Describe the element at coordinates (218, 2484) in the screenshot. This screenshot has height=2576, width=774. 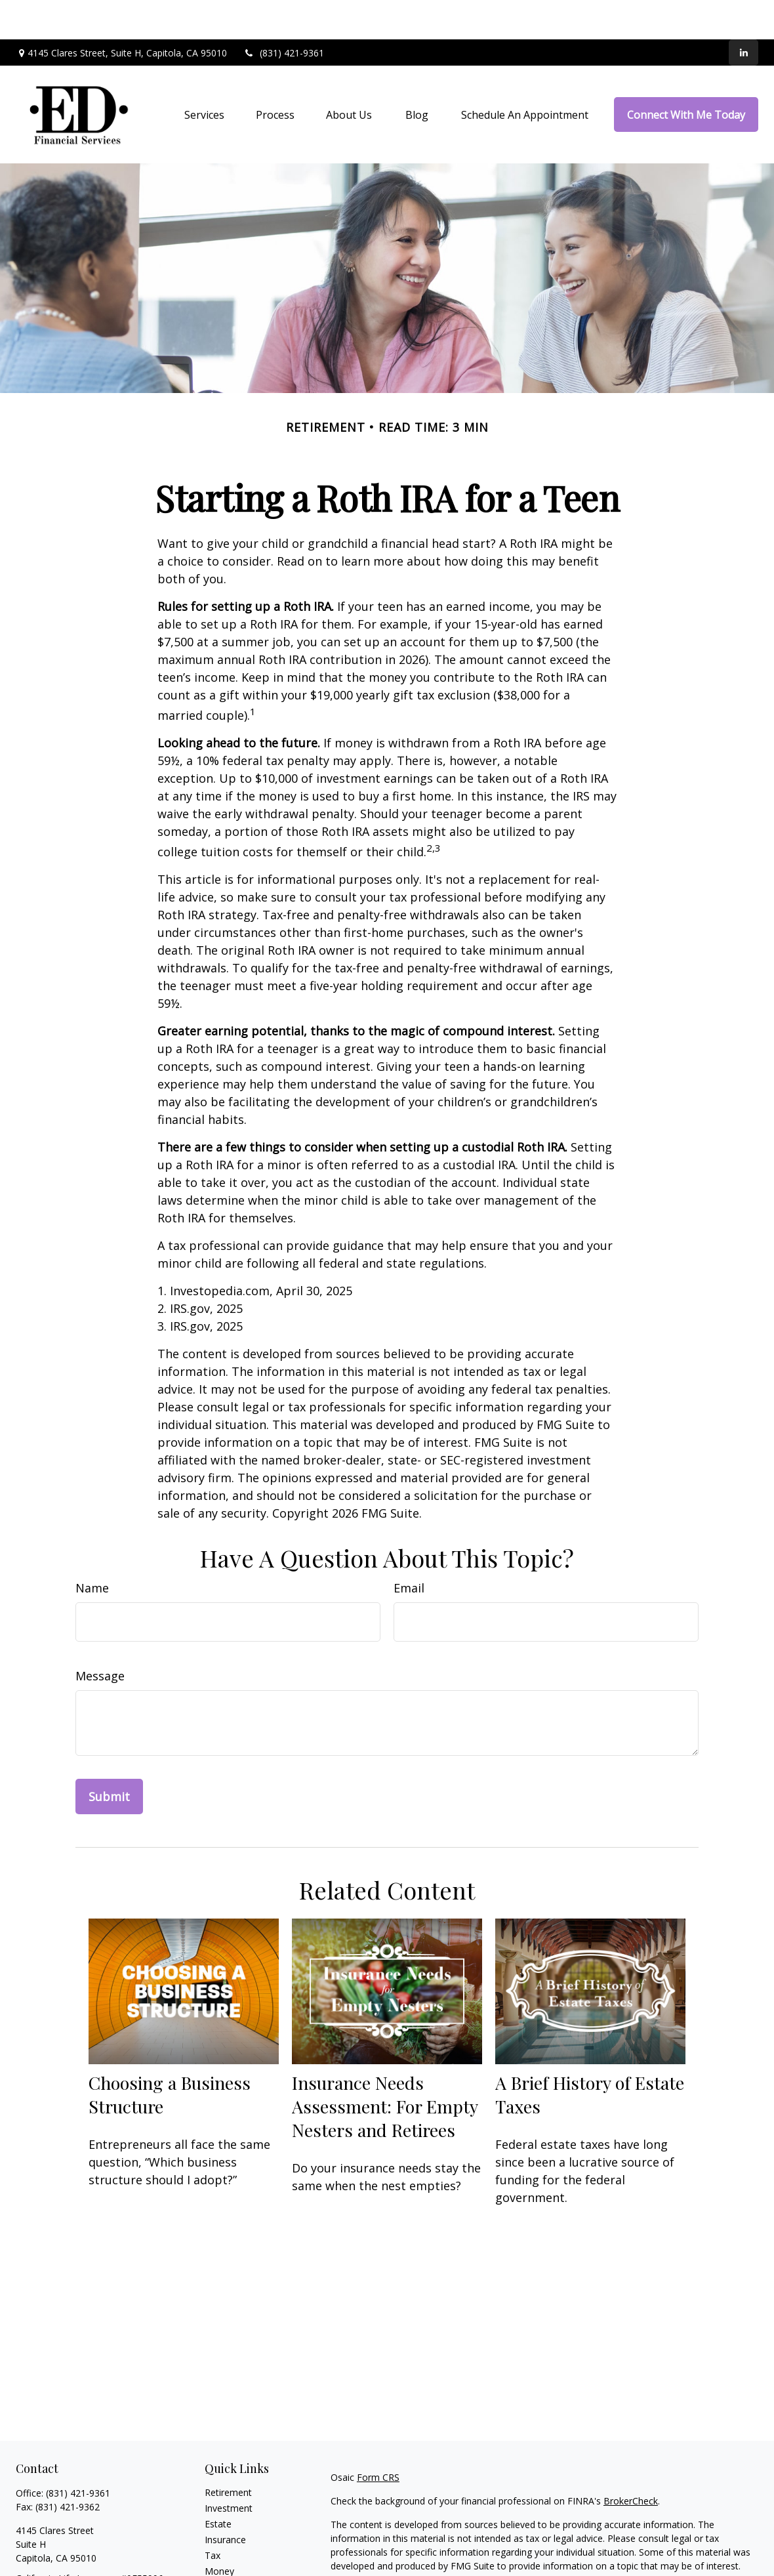
I see `Estate` at that location.